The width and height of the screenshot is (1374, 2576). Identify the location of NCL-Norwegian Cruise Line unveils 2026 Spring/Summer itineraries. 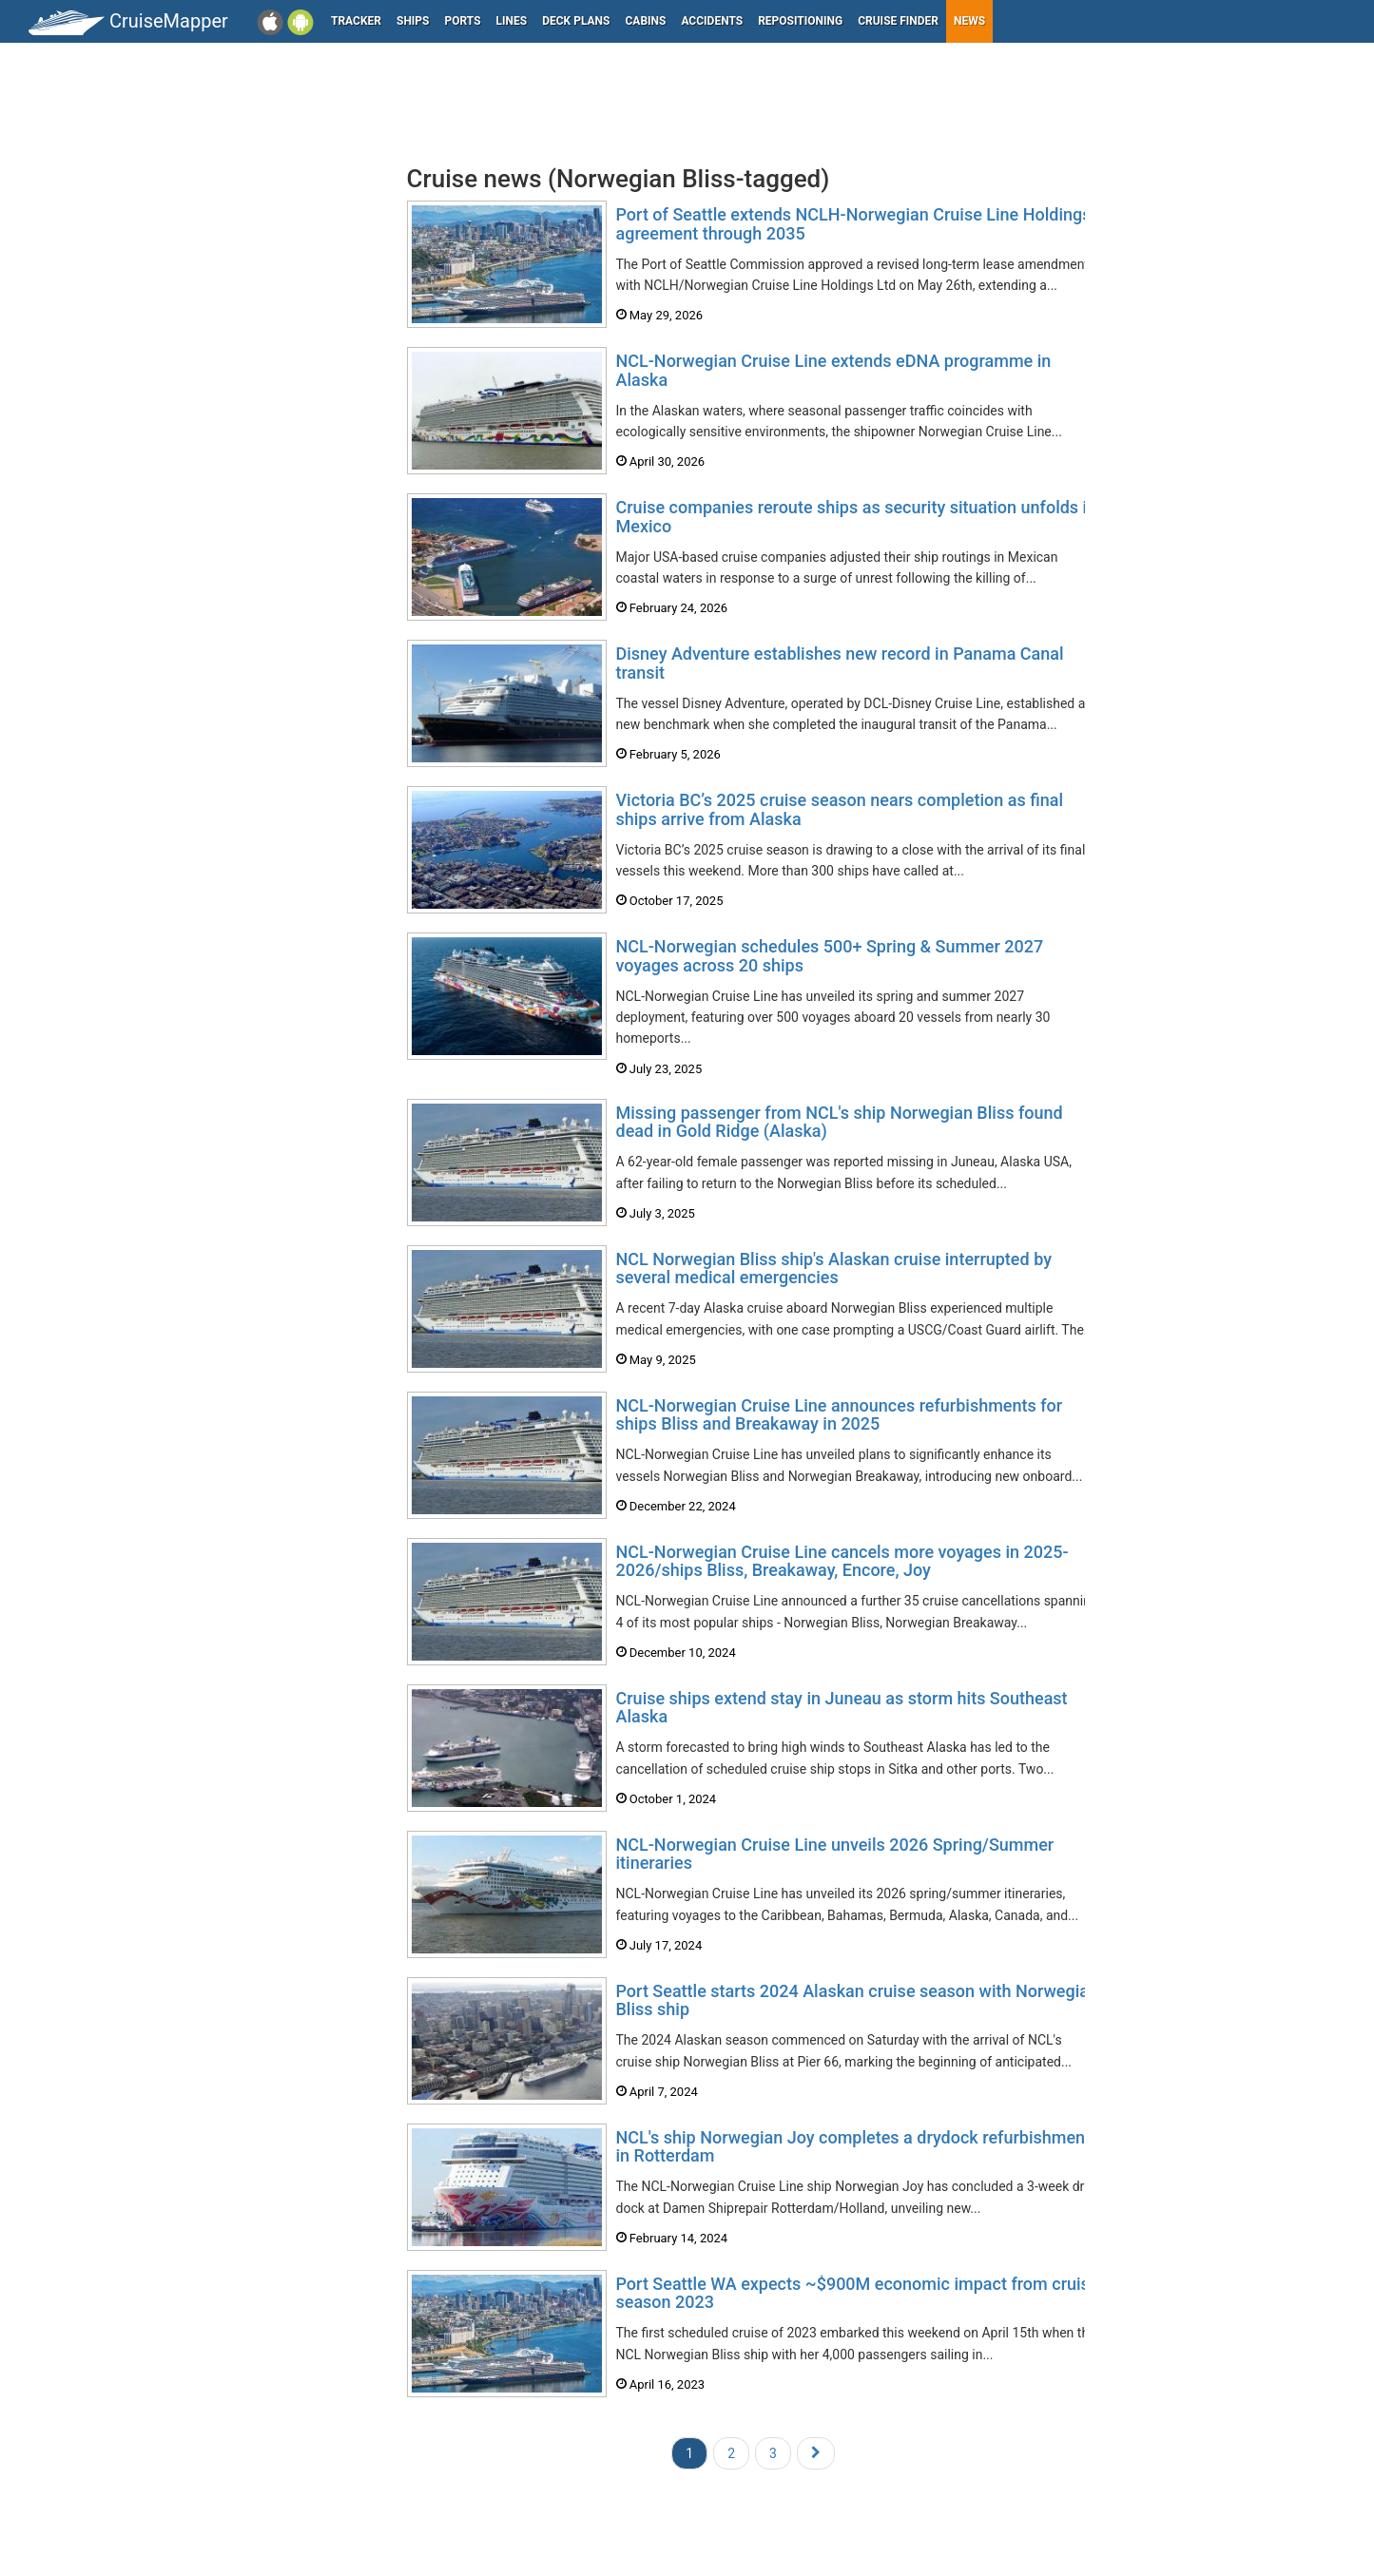
(835, 1854).